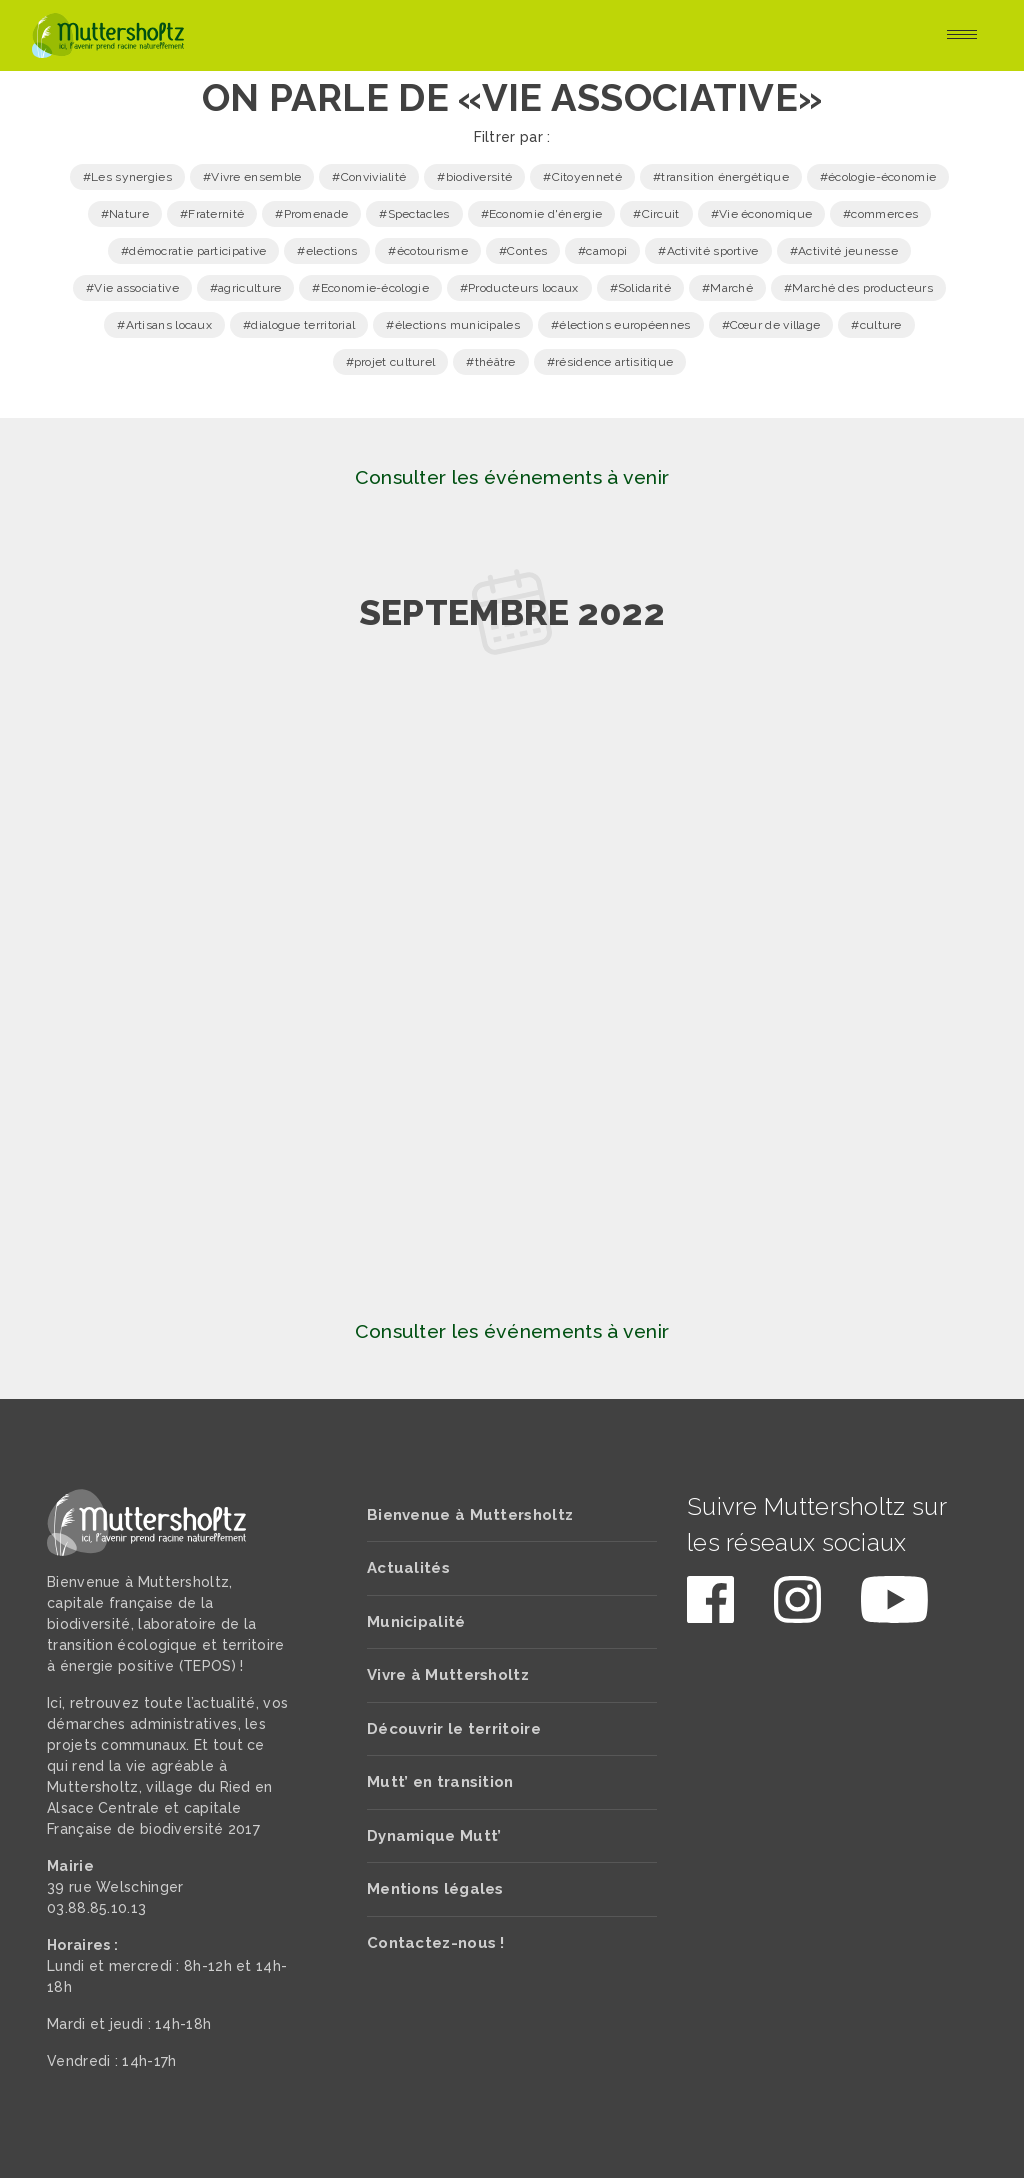 The image size is (1024, 2178). I want to click on #projet culturel, so click(391, 362).